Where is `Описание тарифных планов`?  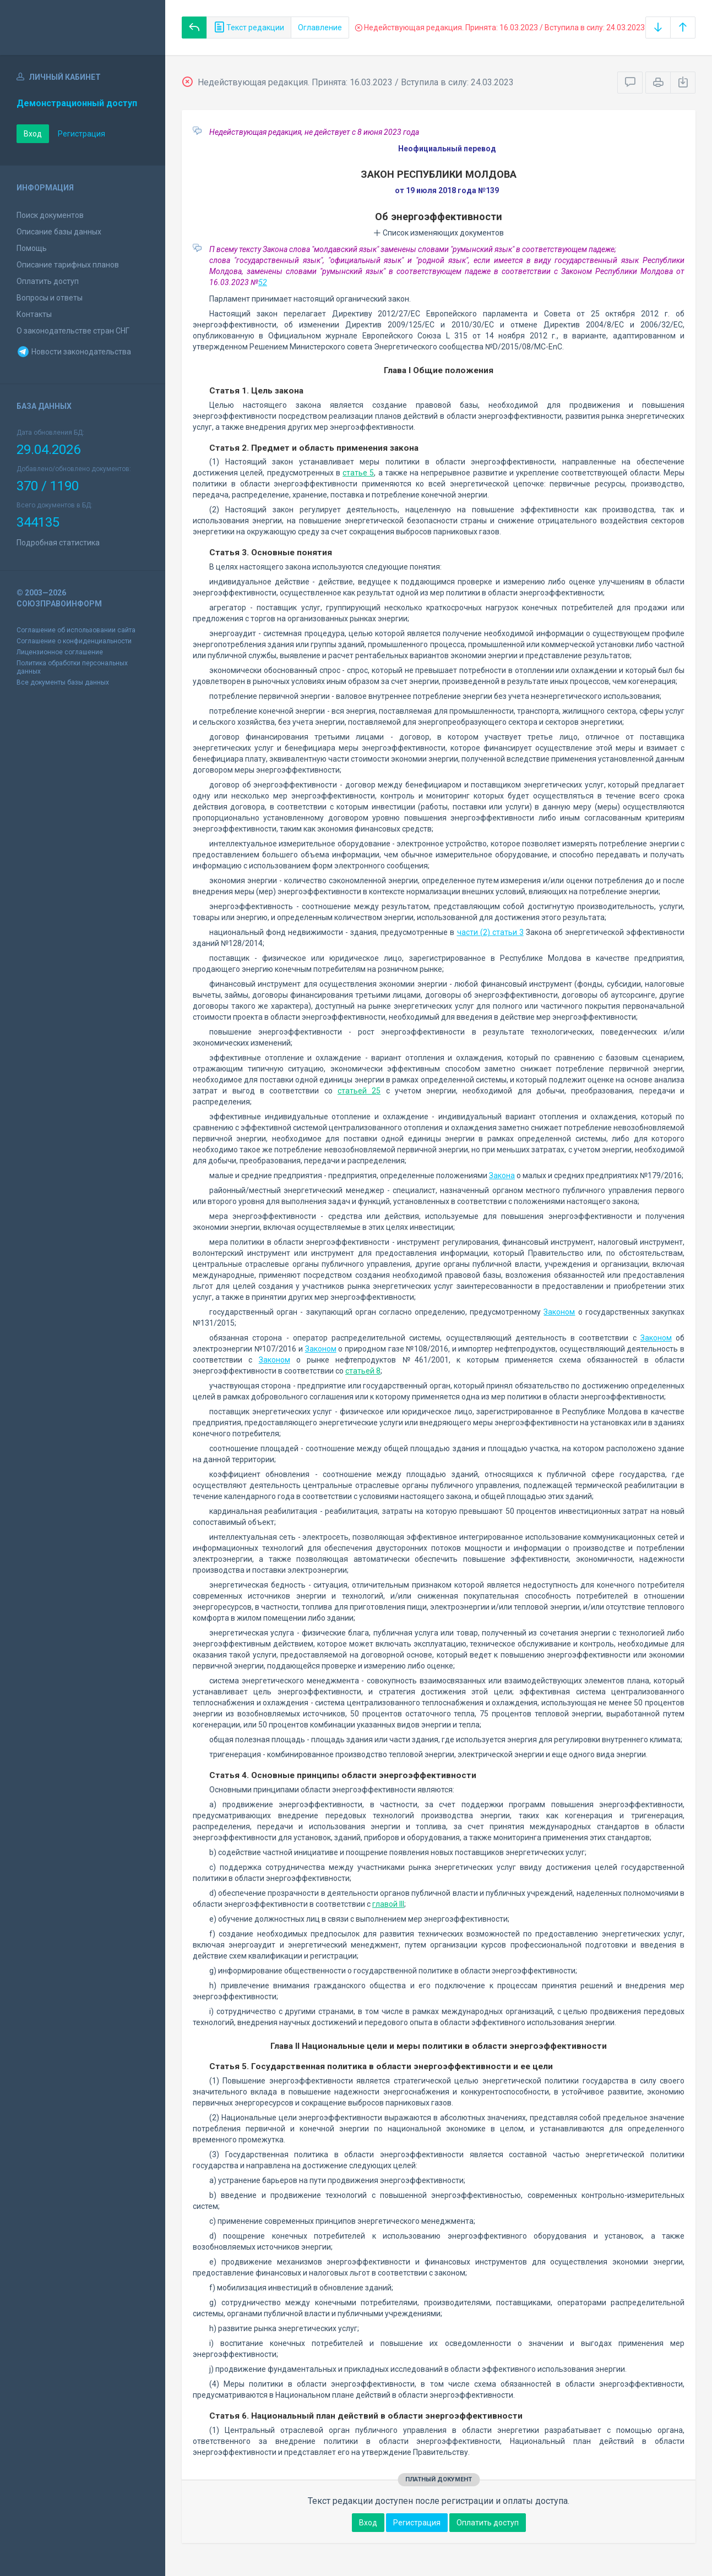
Описание тарифных планов is located at coordinates (68, 264).